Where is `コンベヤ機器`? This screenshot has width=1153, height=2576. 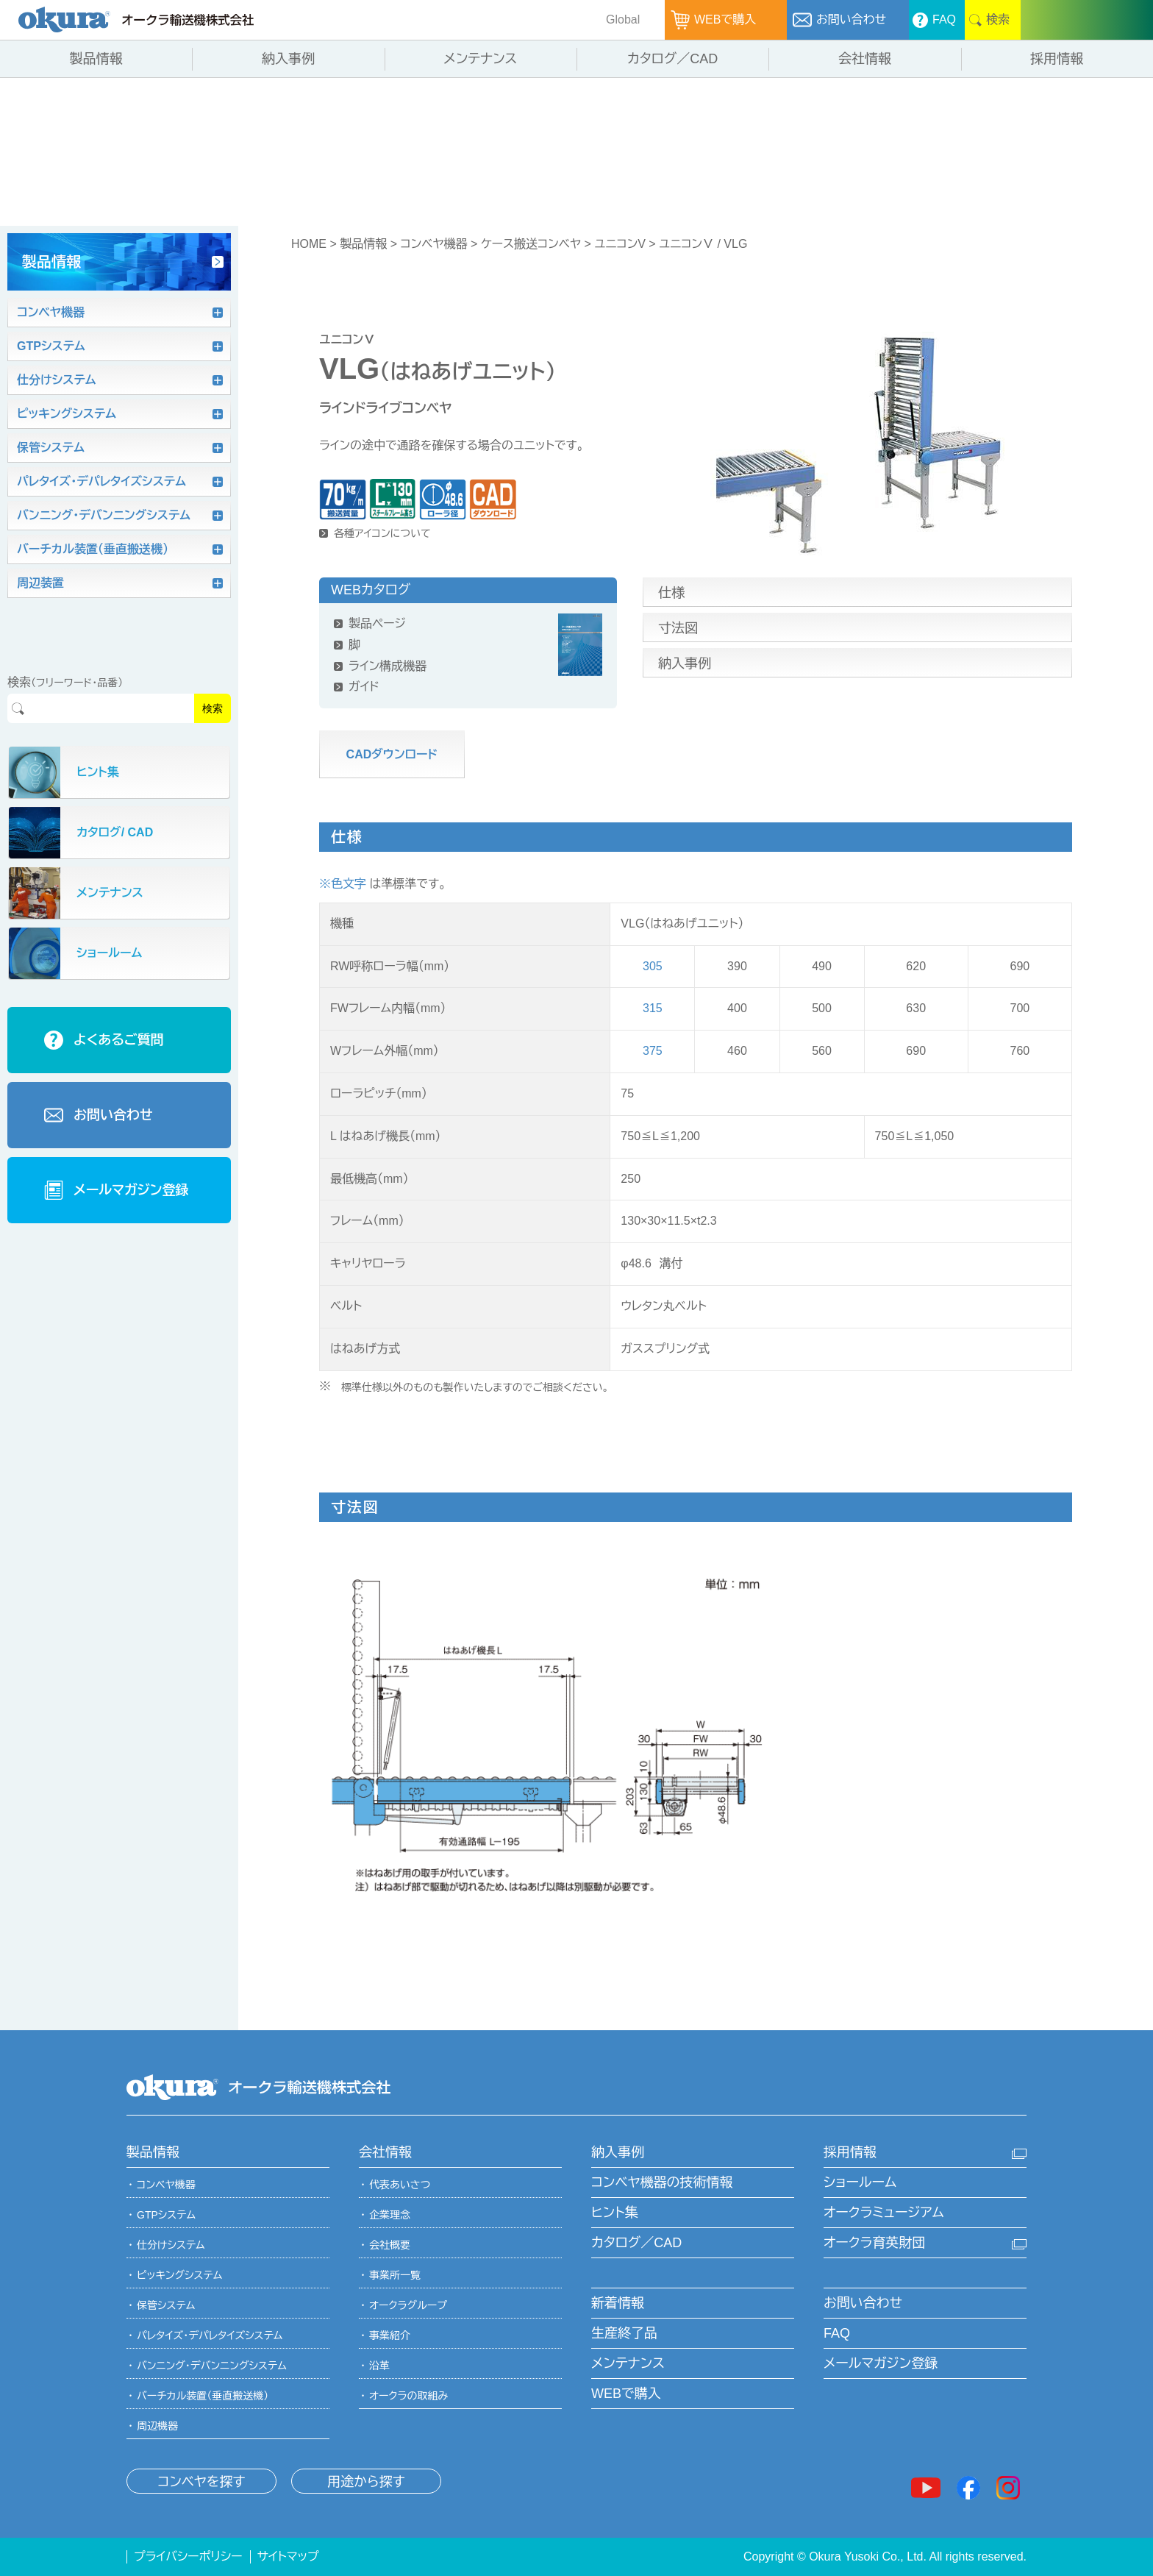
コンベヤ機器 is located at coordinates (433, 244).